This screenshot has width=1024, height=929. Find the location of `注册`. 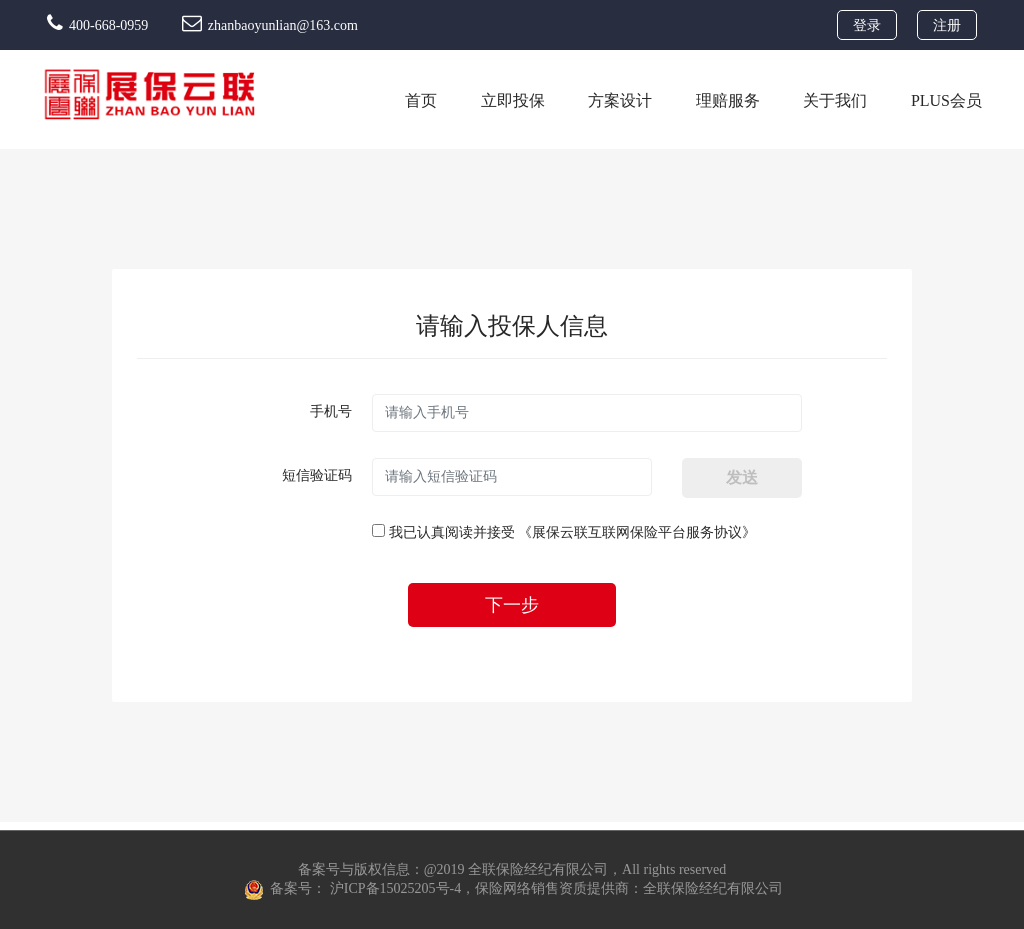

注册 is located at coordinates (947, 25).